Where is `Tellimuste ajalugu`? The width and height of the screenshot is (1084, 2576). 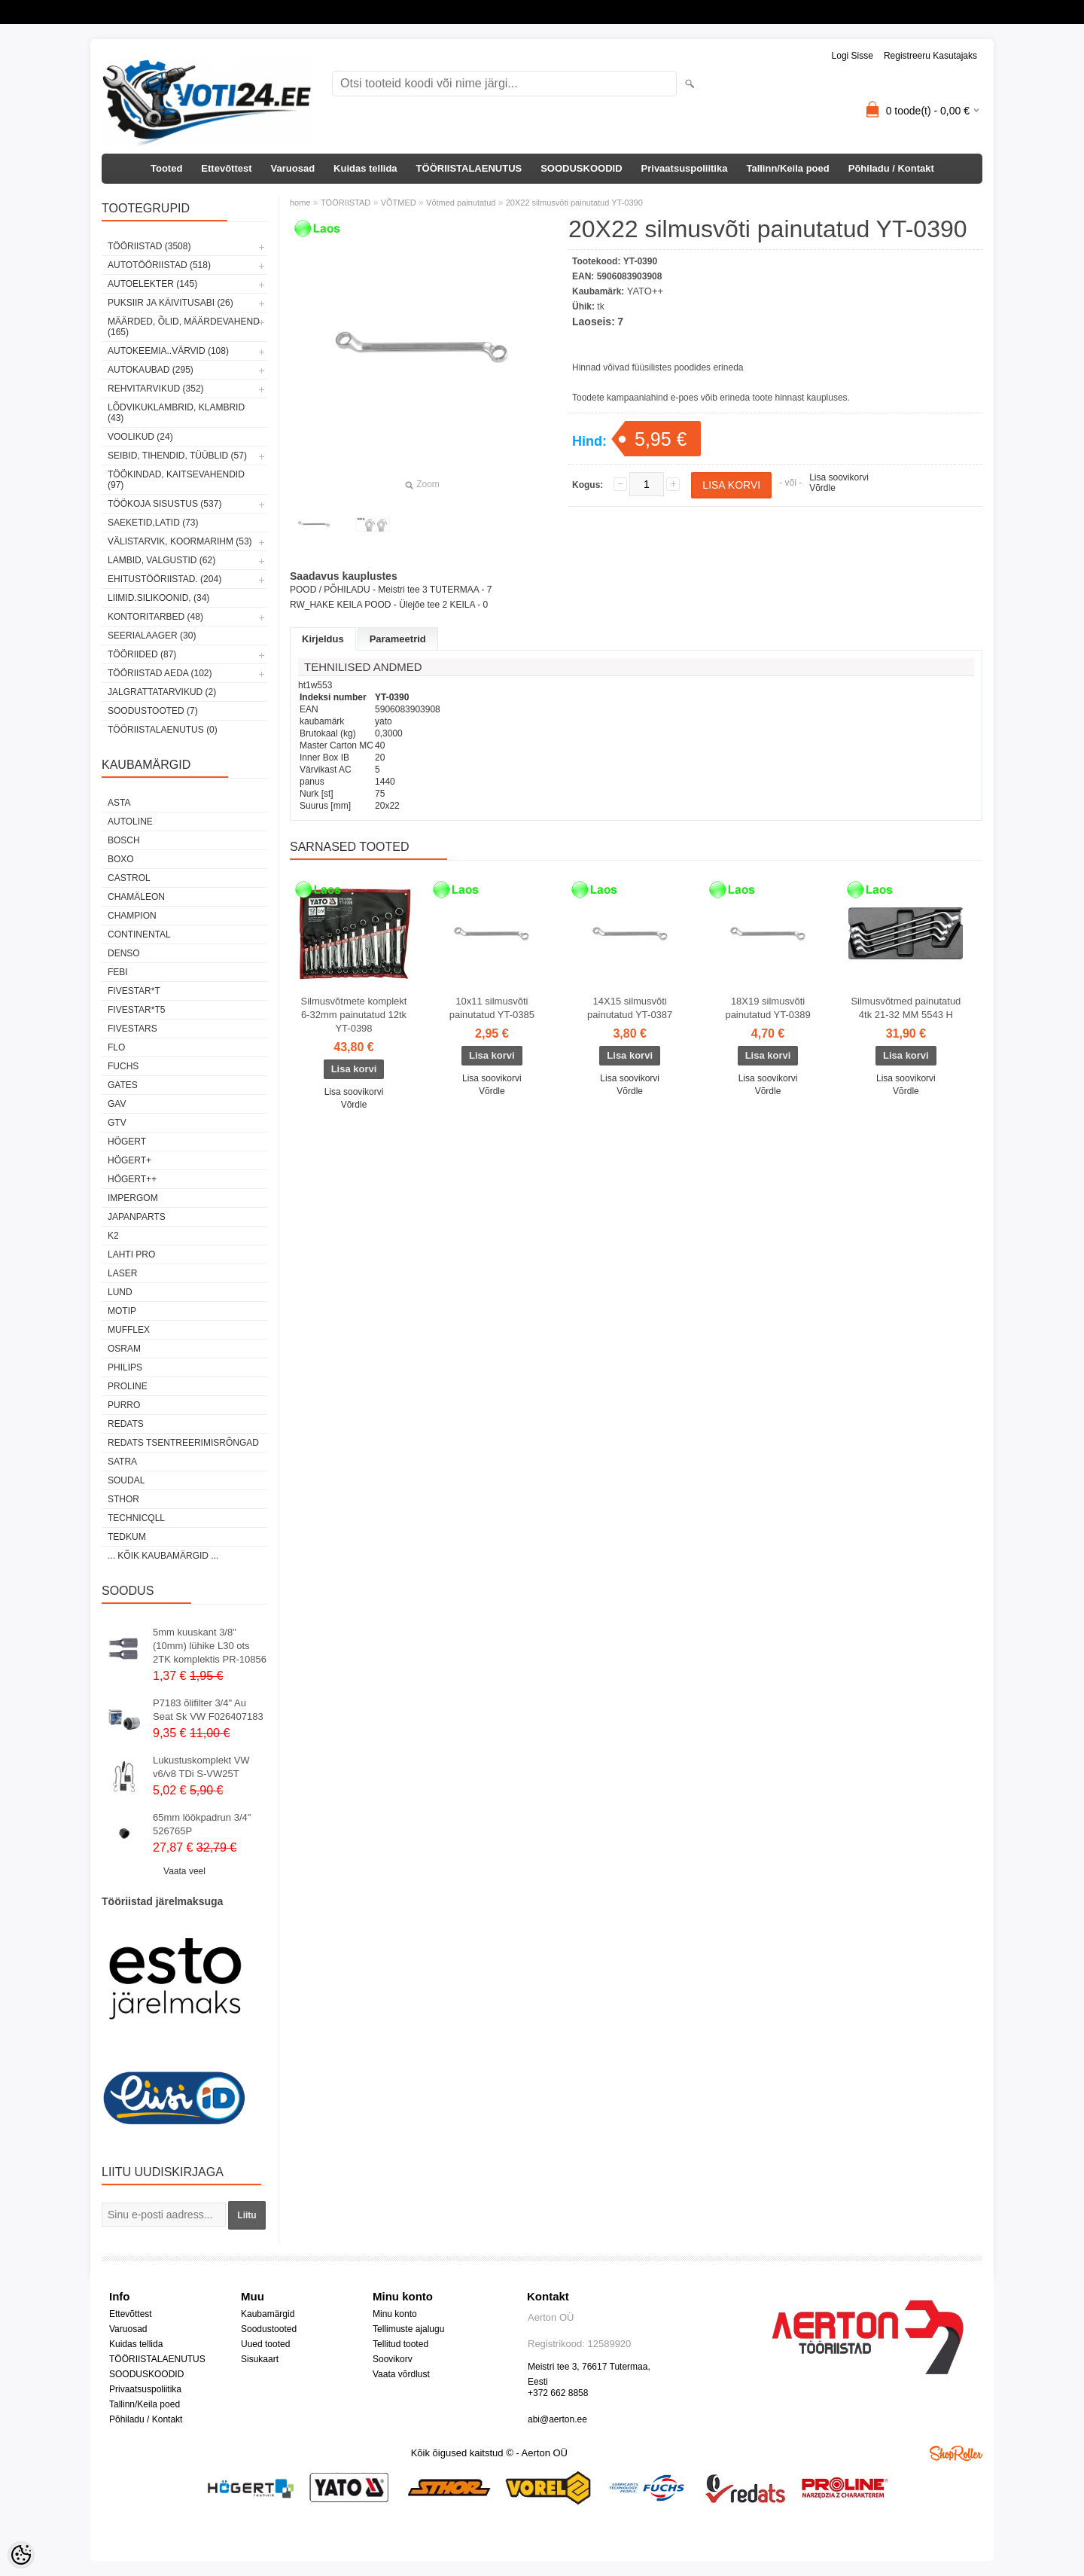 Tellimuste ajalugu is located at coordinates (408, 2329).